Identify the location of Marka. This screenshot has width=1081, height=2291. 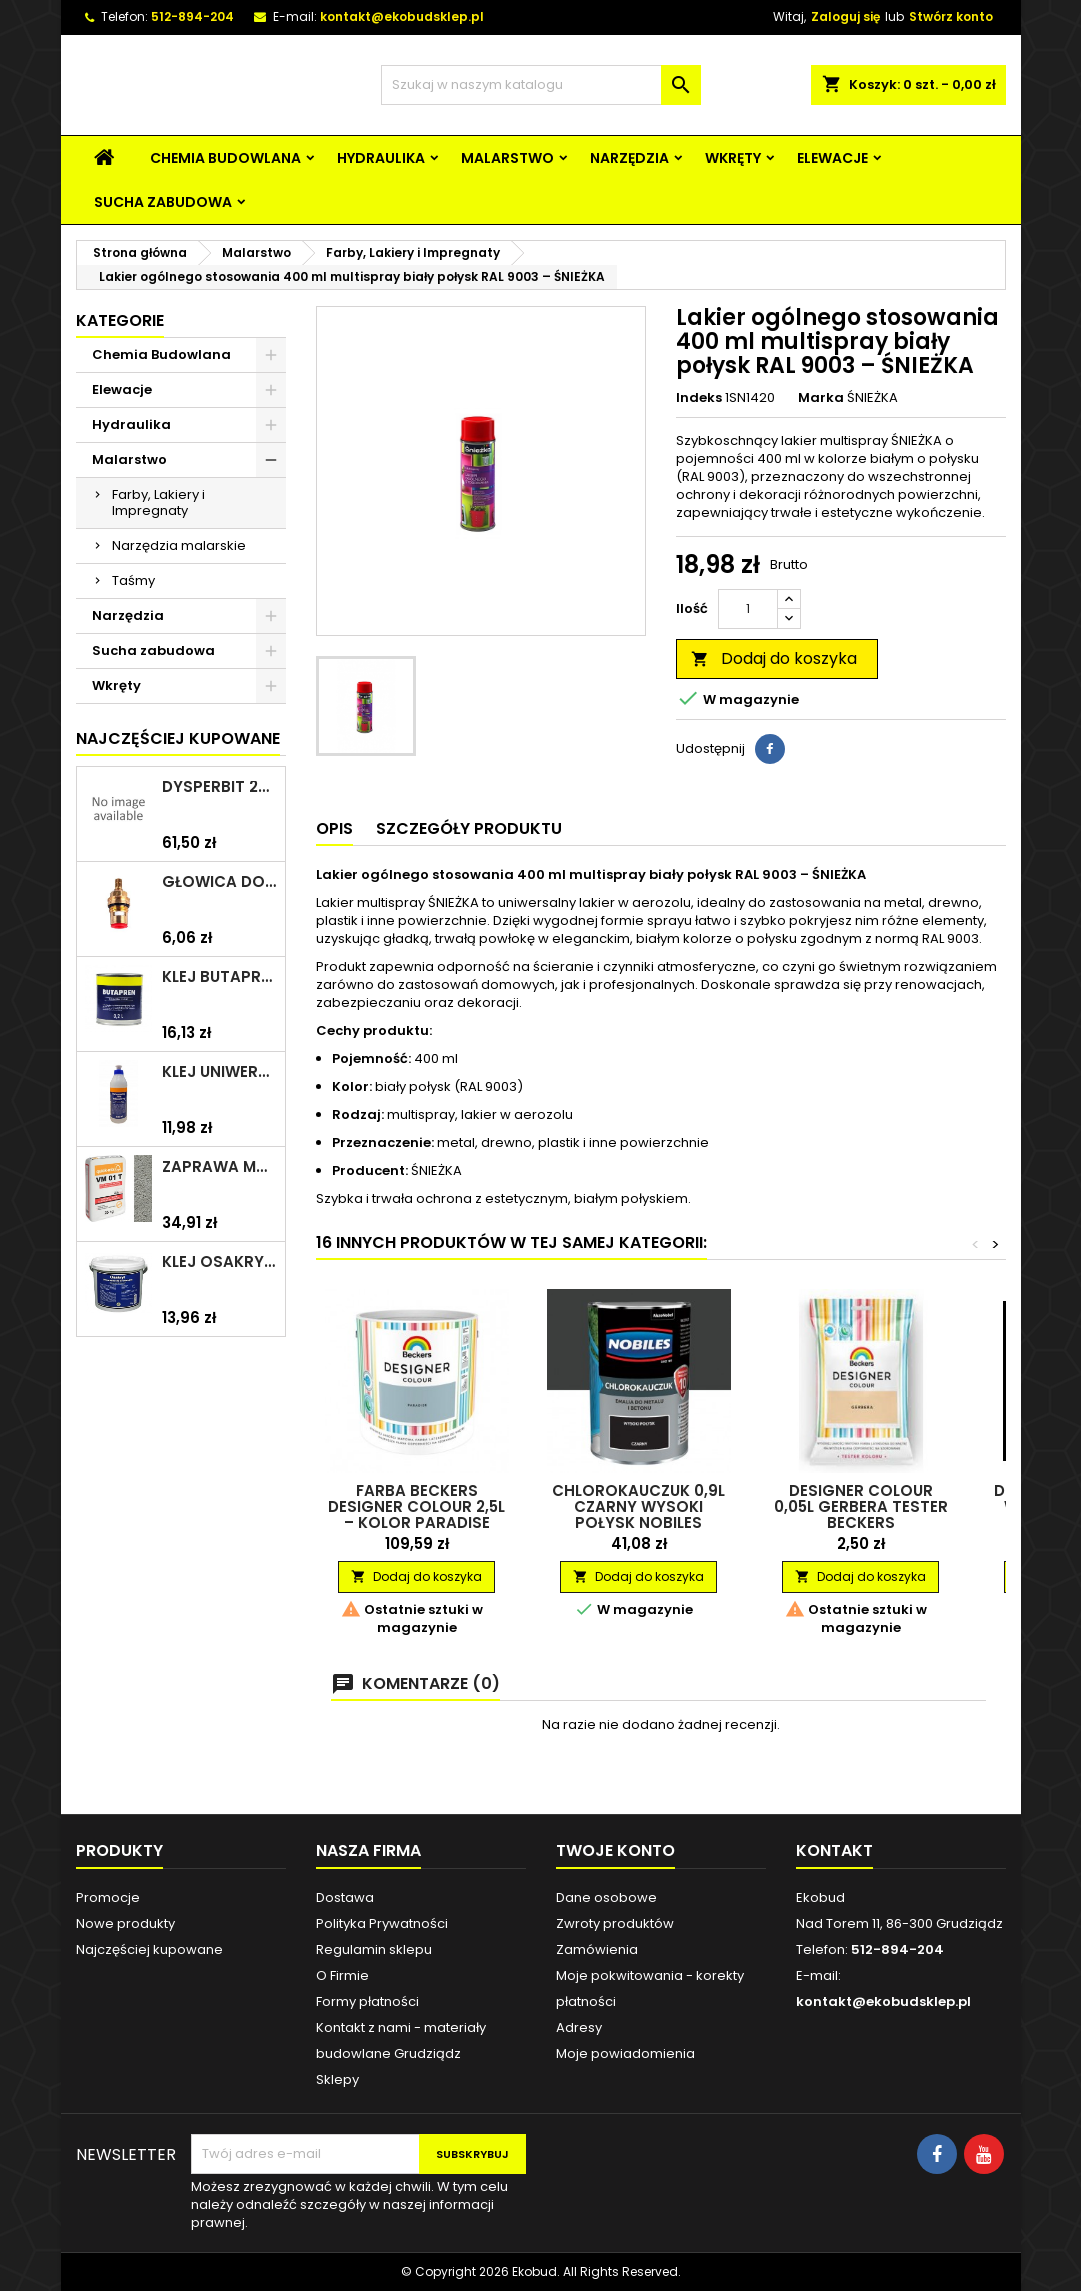
(821, 398).